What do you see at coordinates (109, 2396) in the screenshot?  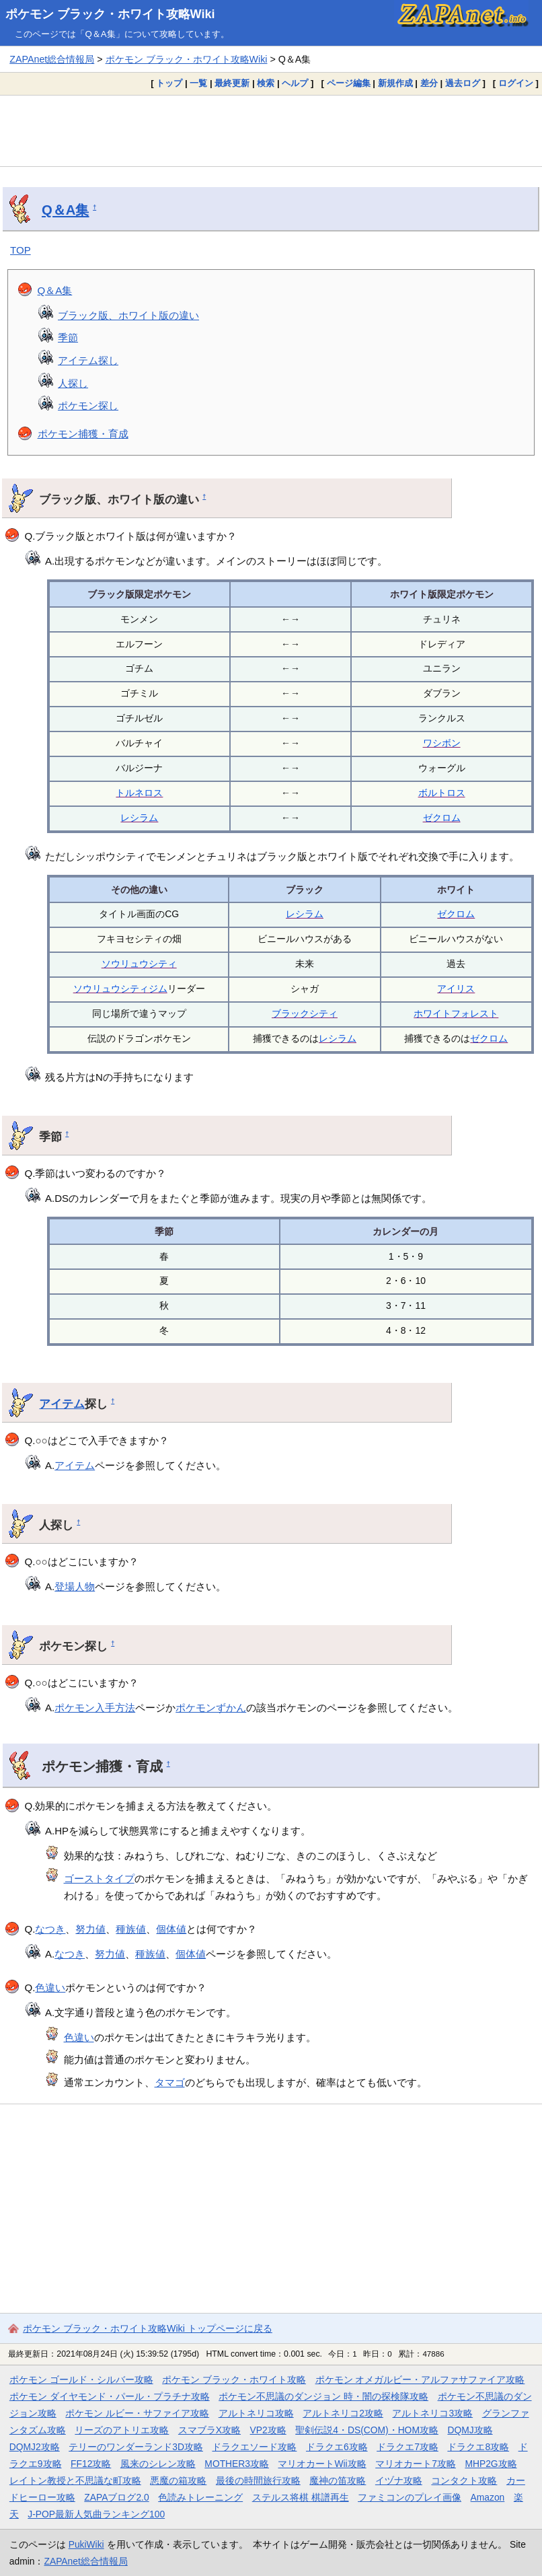 I see `ポケモン ダイヤモンド・パール・プラチナ攻略` at bounding box center [109, 2396].